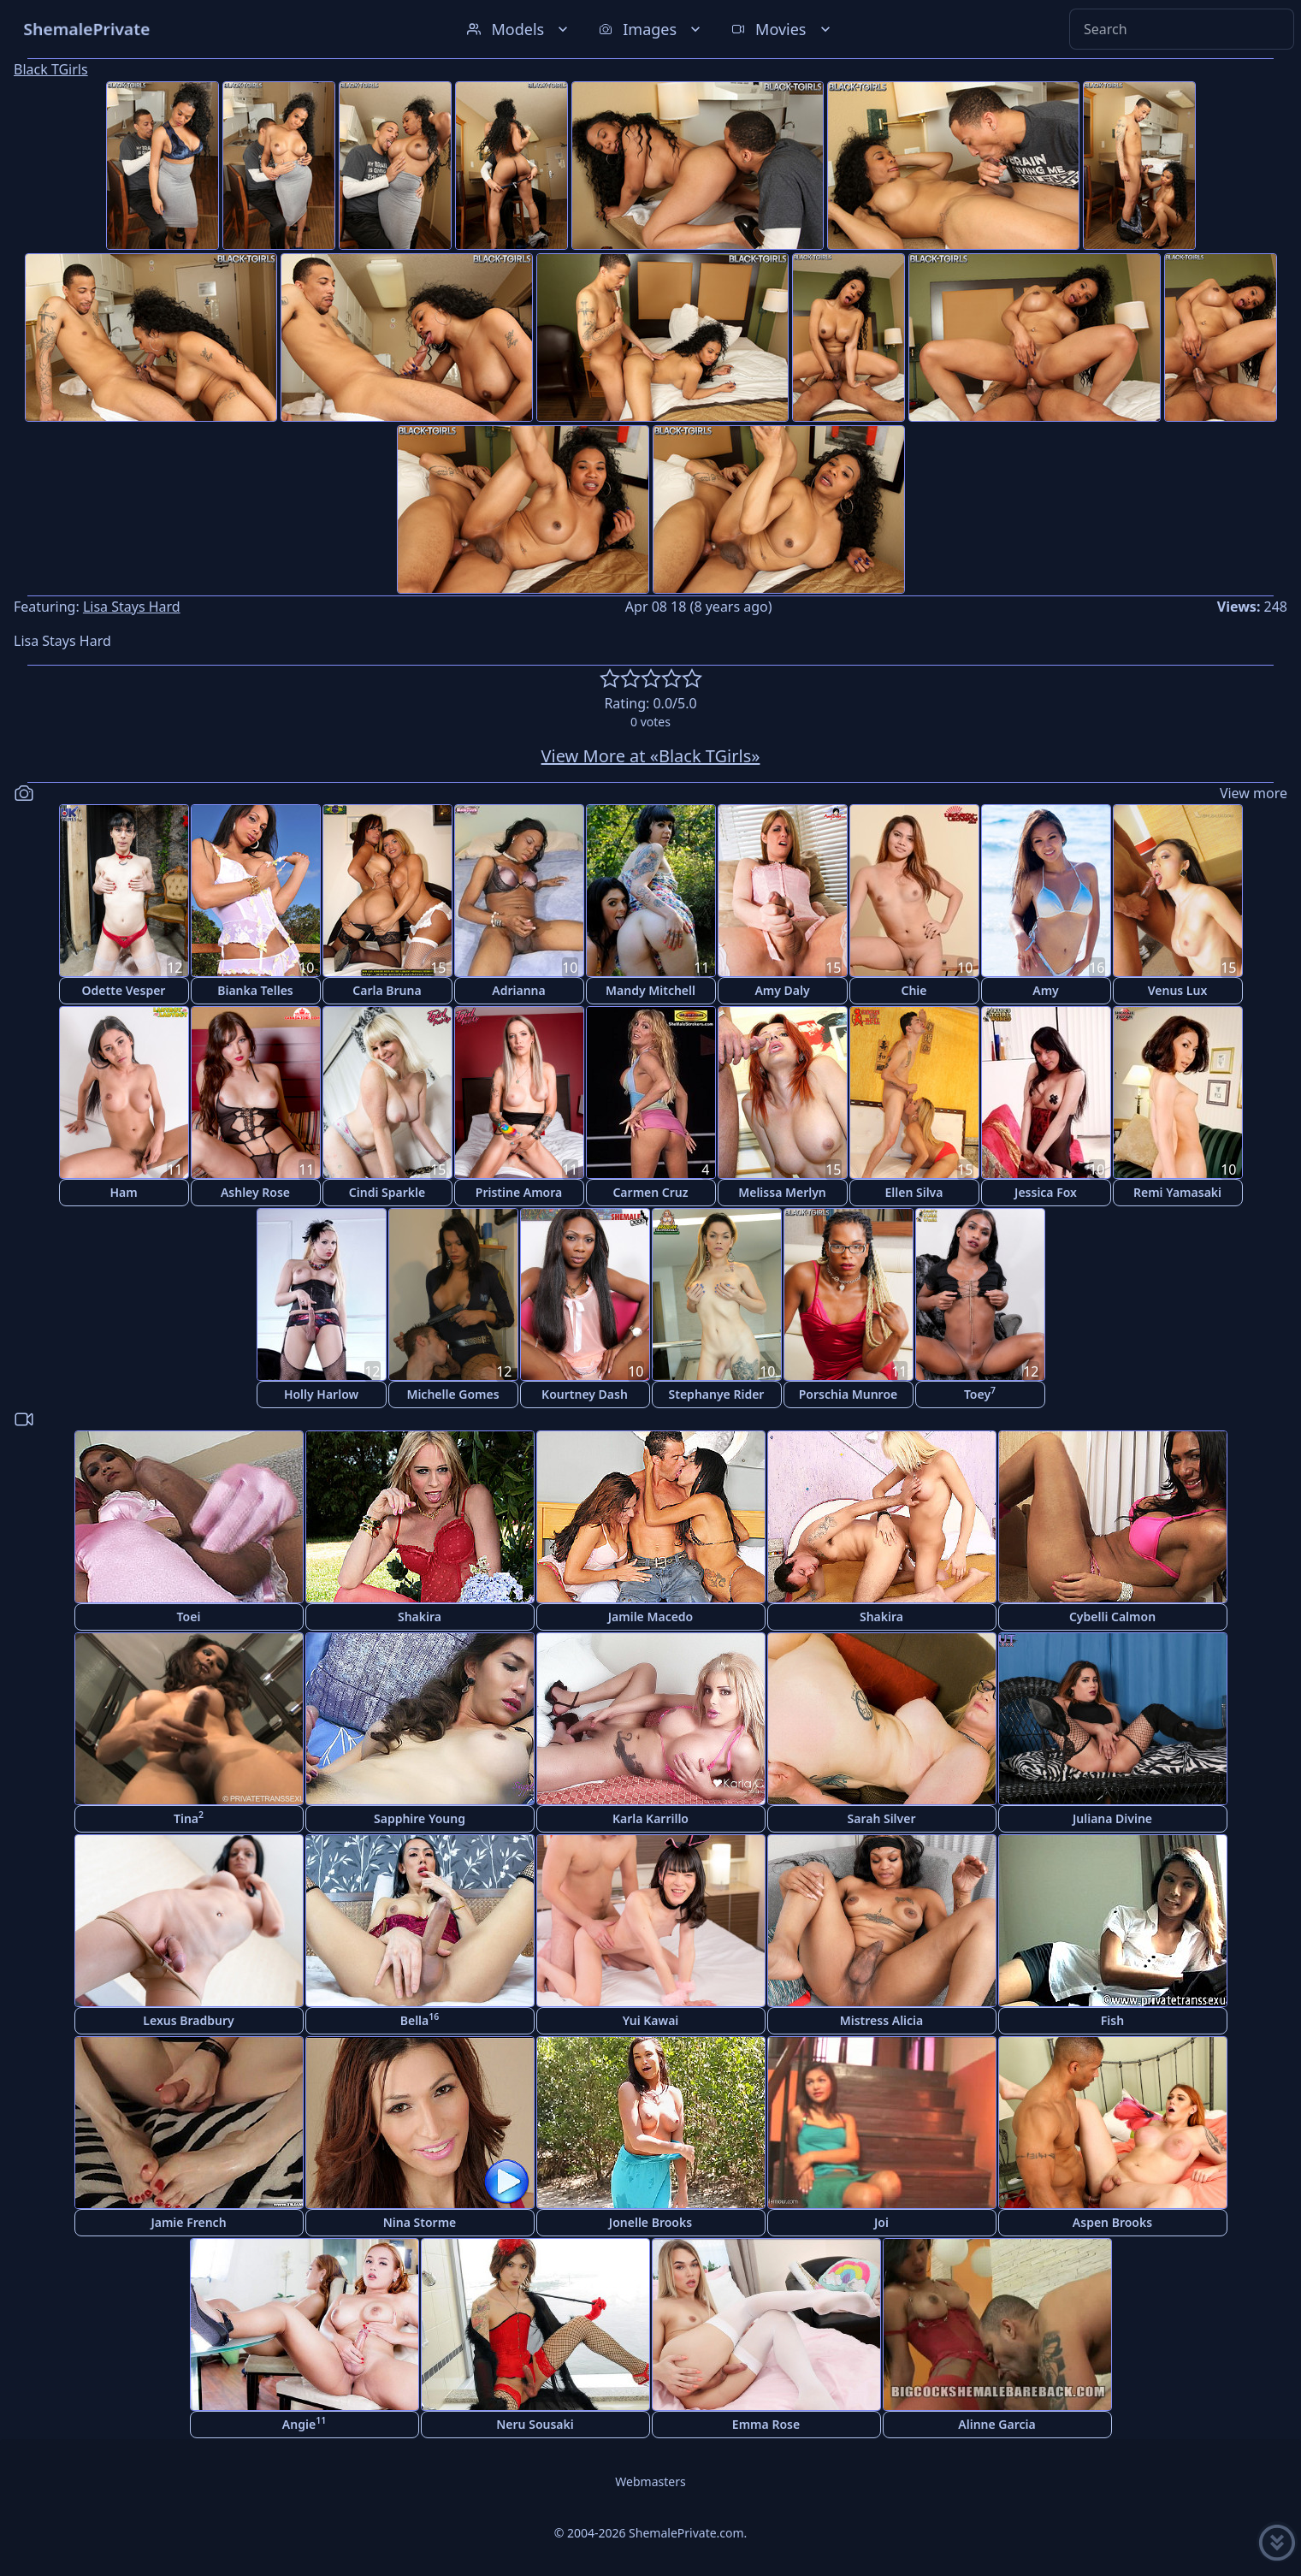 Image resolution: width=1301 pixels, height=2576 pixels. What do you see at coordinates (86, 28) in the screenshot?
I see `ShemalePrivate` at bounding box center [86, 28].